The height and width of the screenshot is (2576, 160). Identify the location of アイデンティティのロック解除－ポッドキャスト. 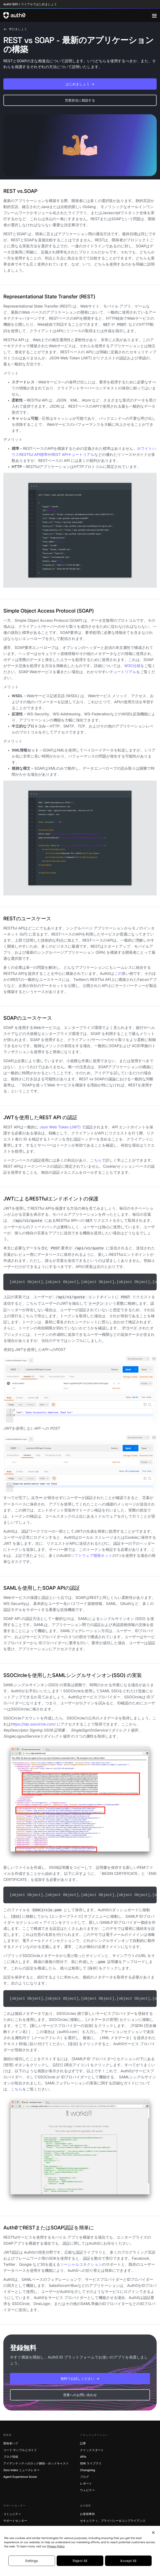
(36, 2458).